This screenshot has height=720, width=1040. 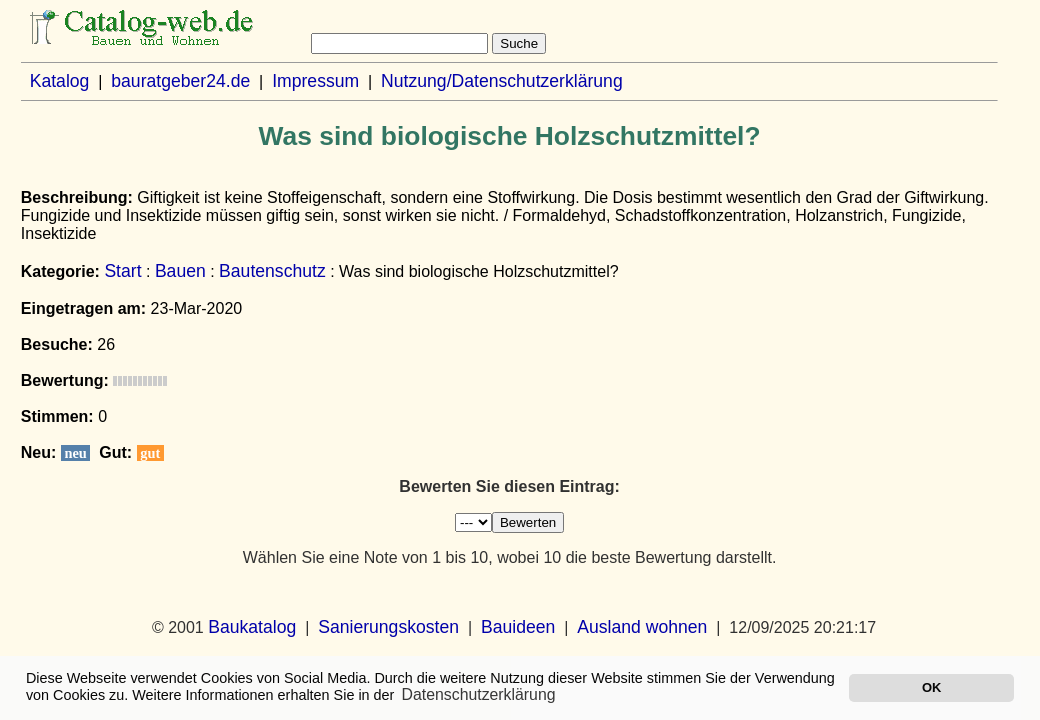 What do you see at coordinates (180, 271) in the screenshot?
I see `Bauen` at bounding box center [180, 271].